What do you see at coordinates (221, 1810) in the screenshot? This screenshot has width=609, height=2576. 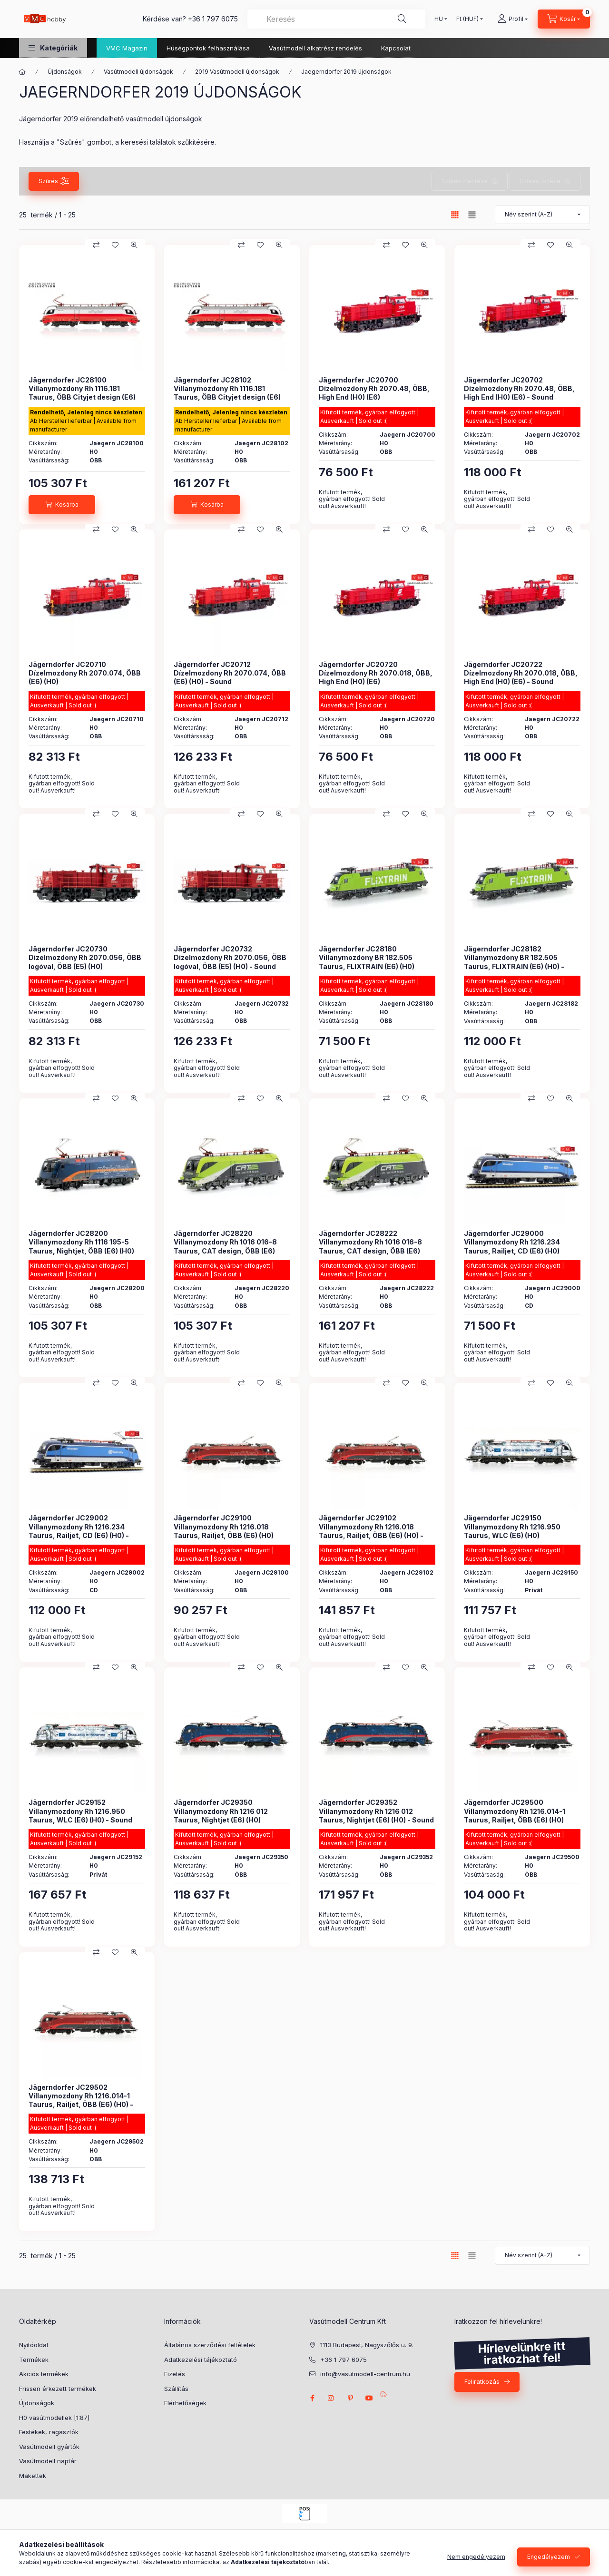 I see `Jägerndorfer JC29350 Villanymozdony Rh 1216 012 Taurus, Nightjet (E6) (H0)` at bounding box center [221, 1810].